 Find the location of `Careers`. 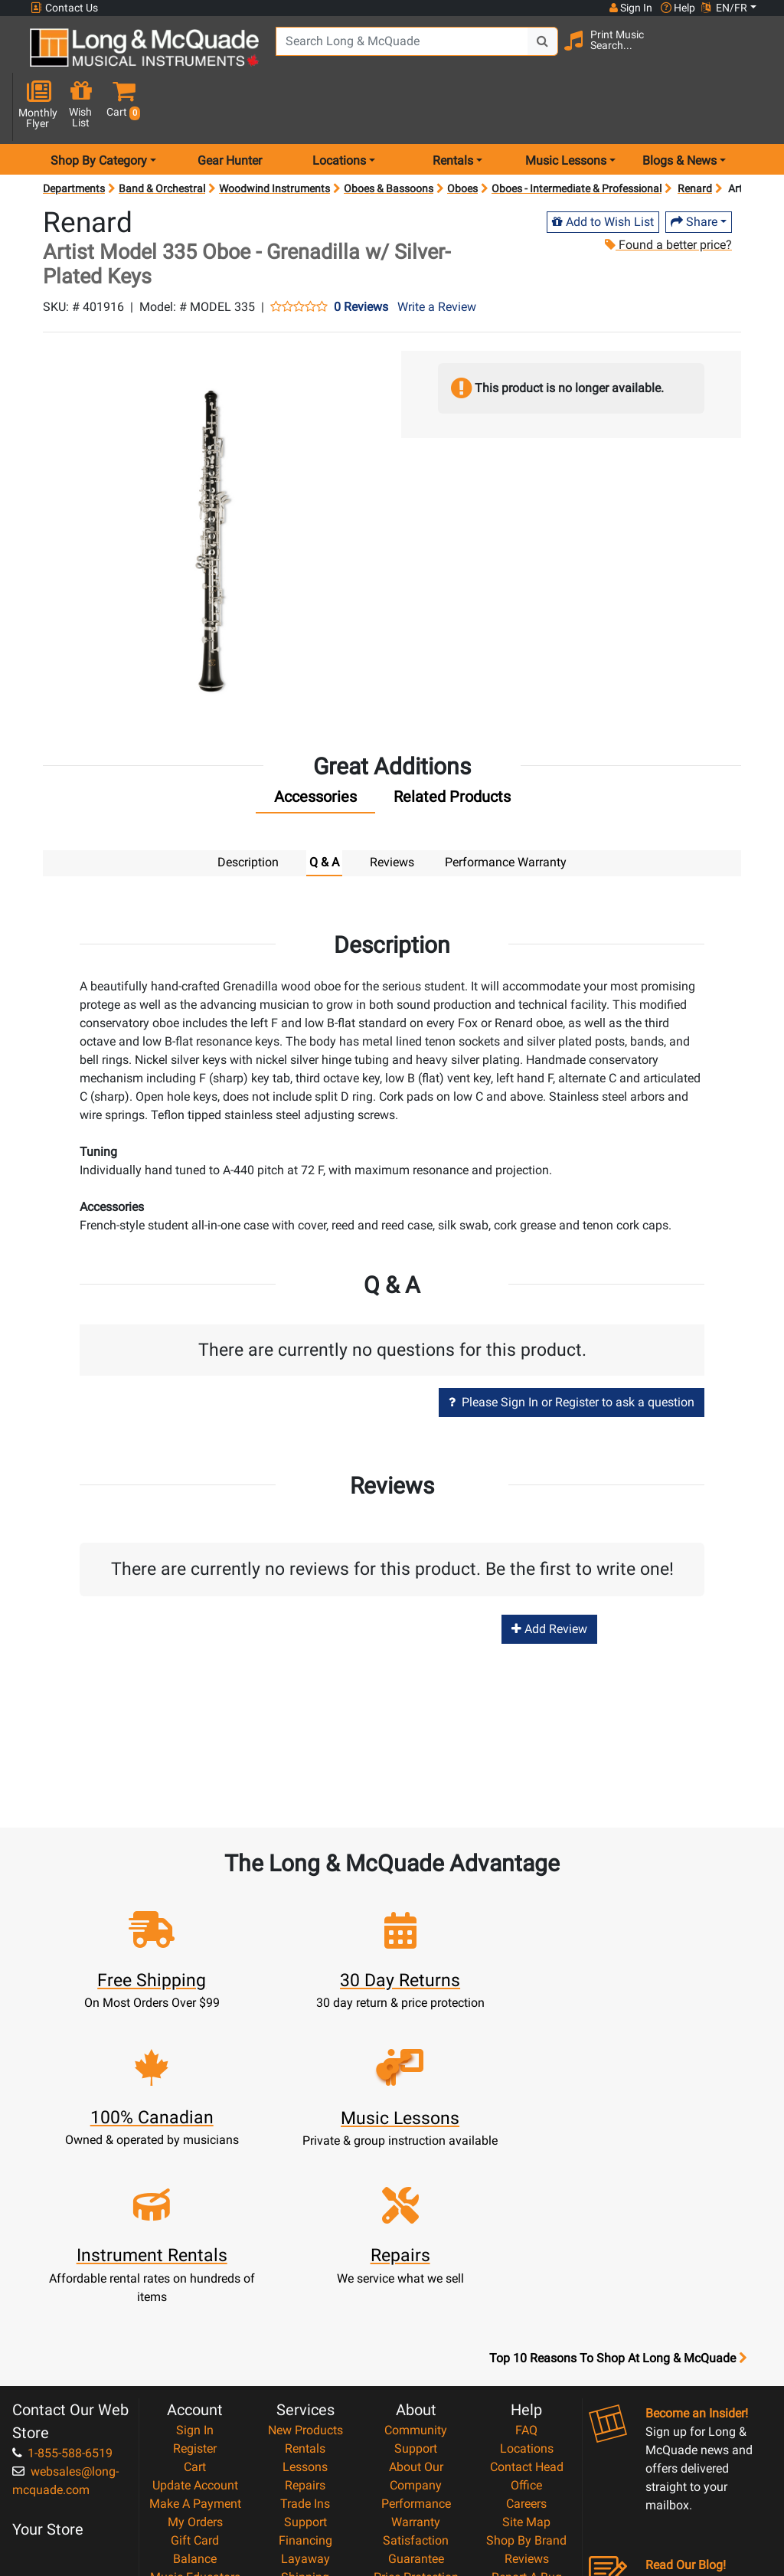

Careers is located at coordinates (526, 2314).